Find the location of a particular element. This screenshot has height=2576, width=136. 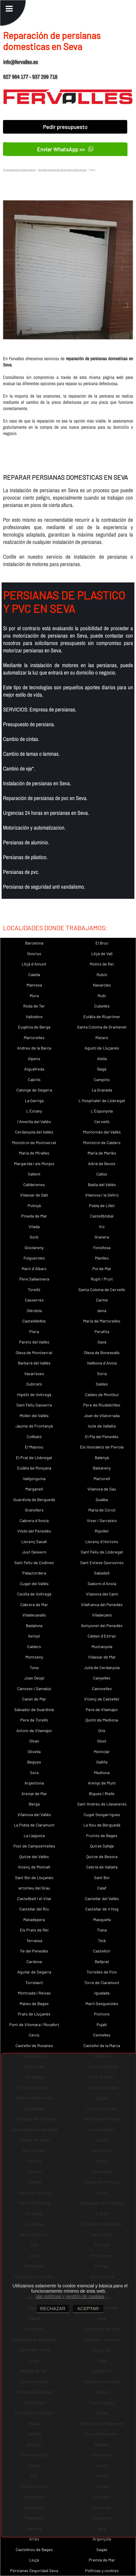

Castellar de n´Hug is located at coordinates (101, 1908).